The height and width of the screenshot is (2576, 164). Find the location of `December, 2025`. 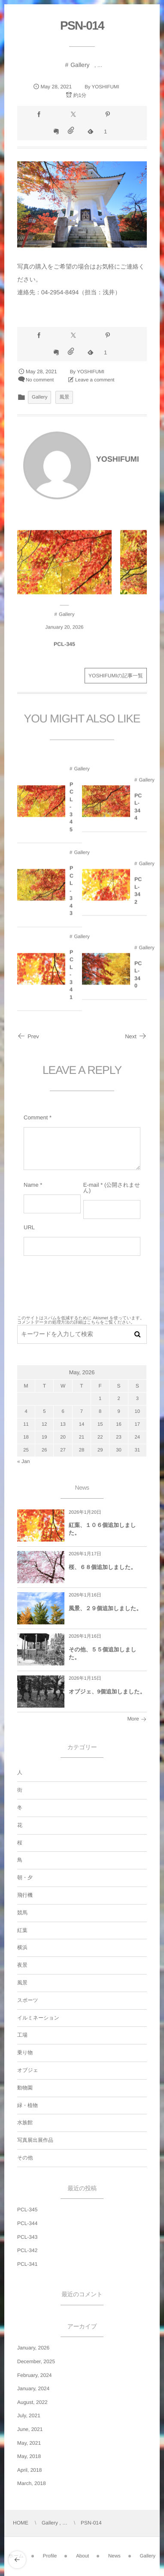

December, 2025 is located at coordinates (36, 2361).